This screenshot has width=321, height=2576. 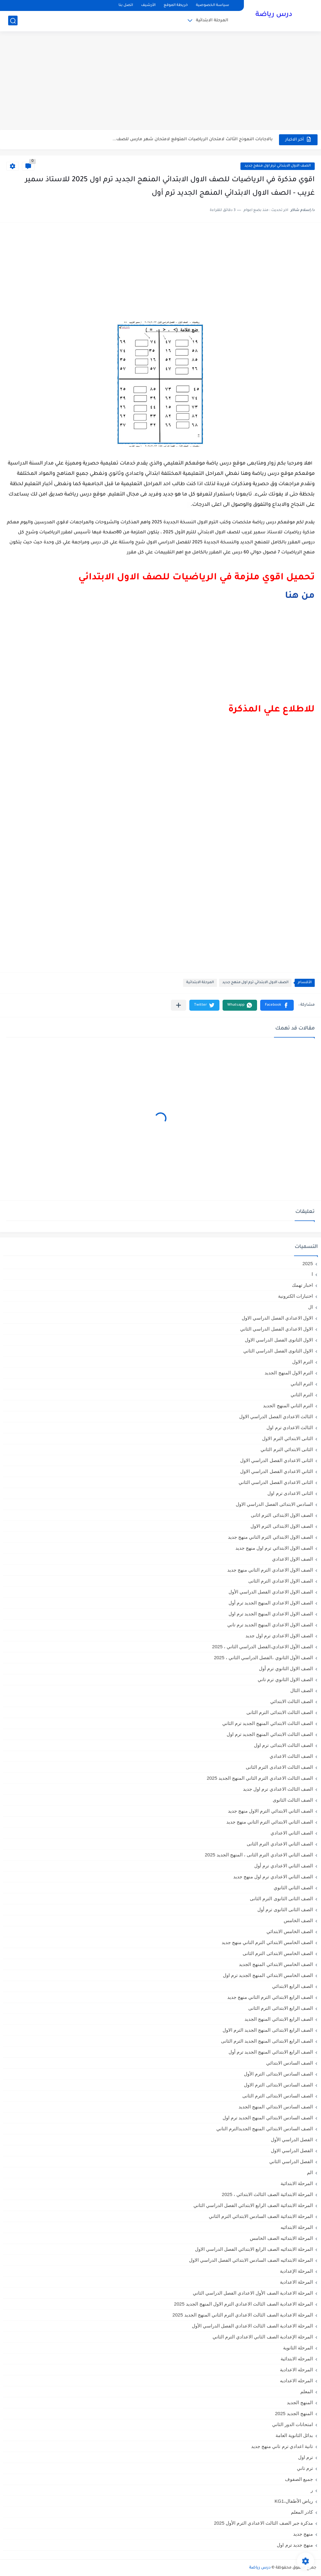 What do you see at coordinates (148, 5) in the screenshot?
I see `الأرشيف` at bounding box center [148, 5].